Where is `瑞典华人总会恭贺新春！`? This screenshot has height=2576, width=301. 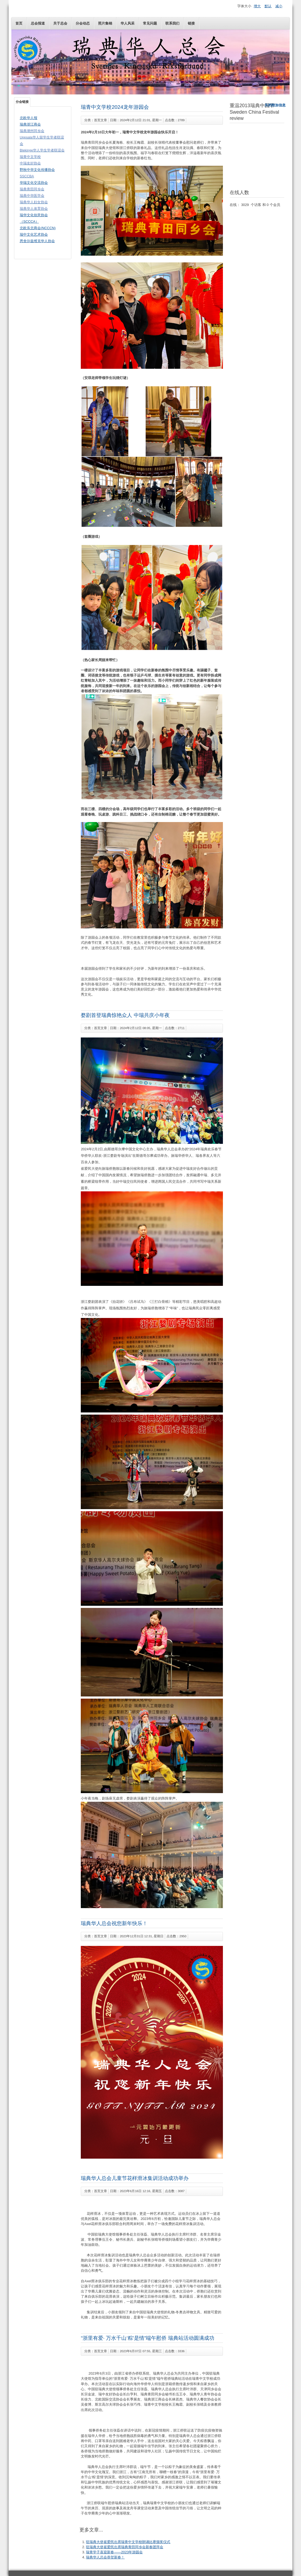
瑞典华人总会恭贺新春！ is located at coordinates (105, 2557).